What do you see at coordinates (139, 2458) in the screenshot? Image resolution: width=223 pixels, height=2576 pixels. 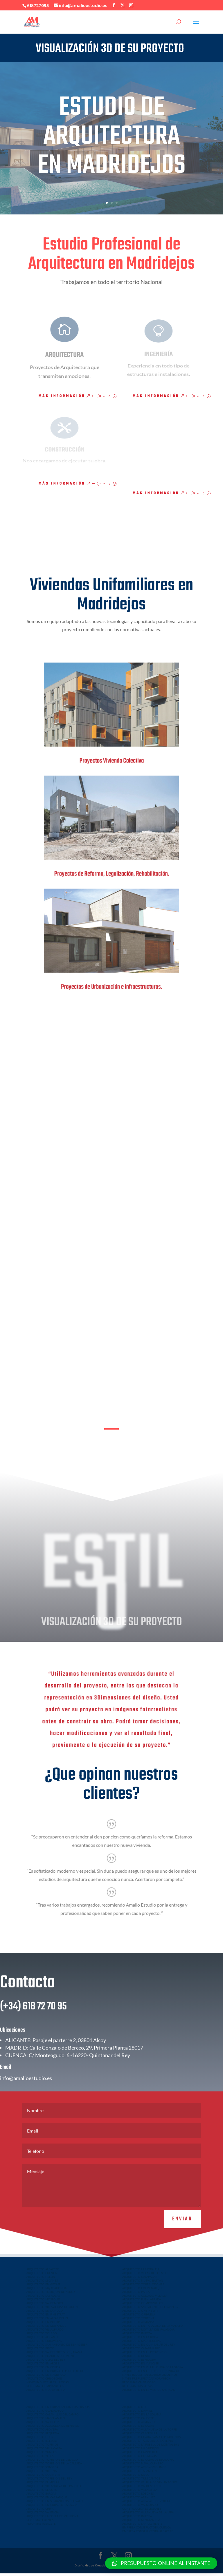 I see `ARQUITECTO HORMIGOS` at bounding box center [139, 2458].